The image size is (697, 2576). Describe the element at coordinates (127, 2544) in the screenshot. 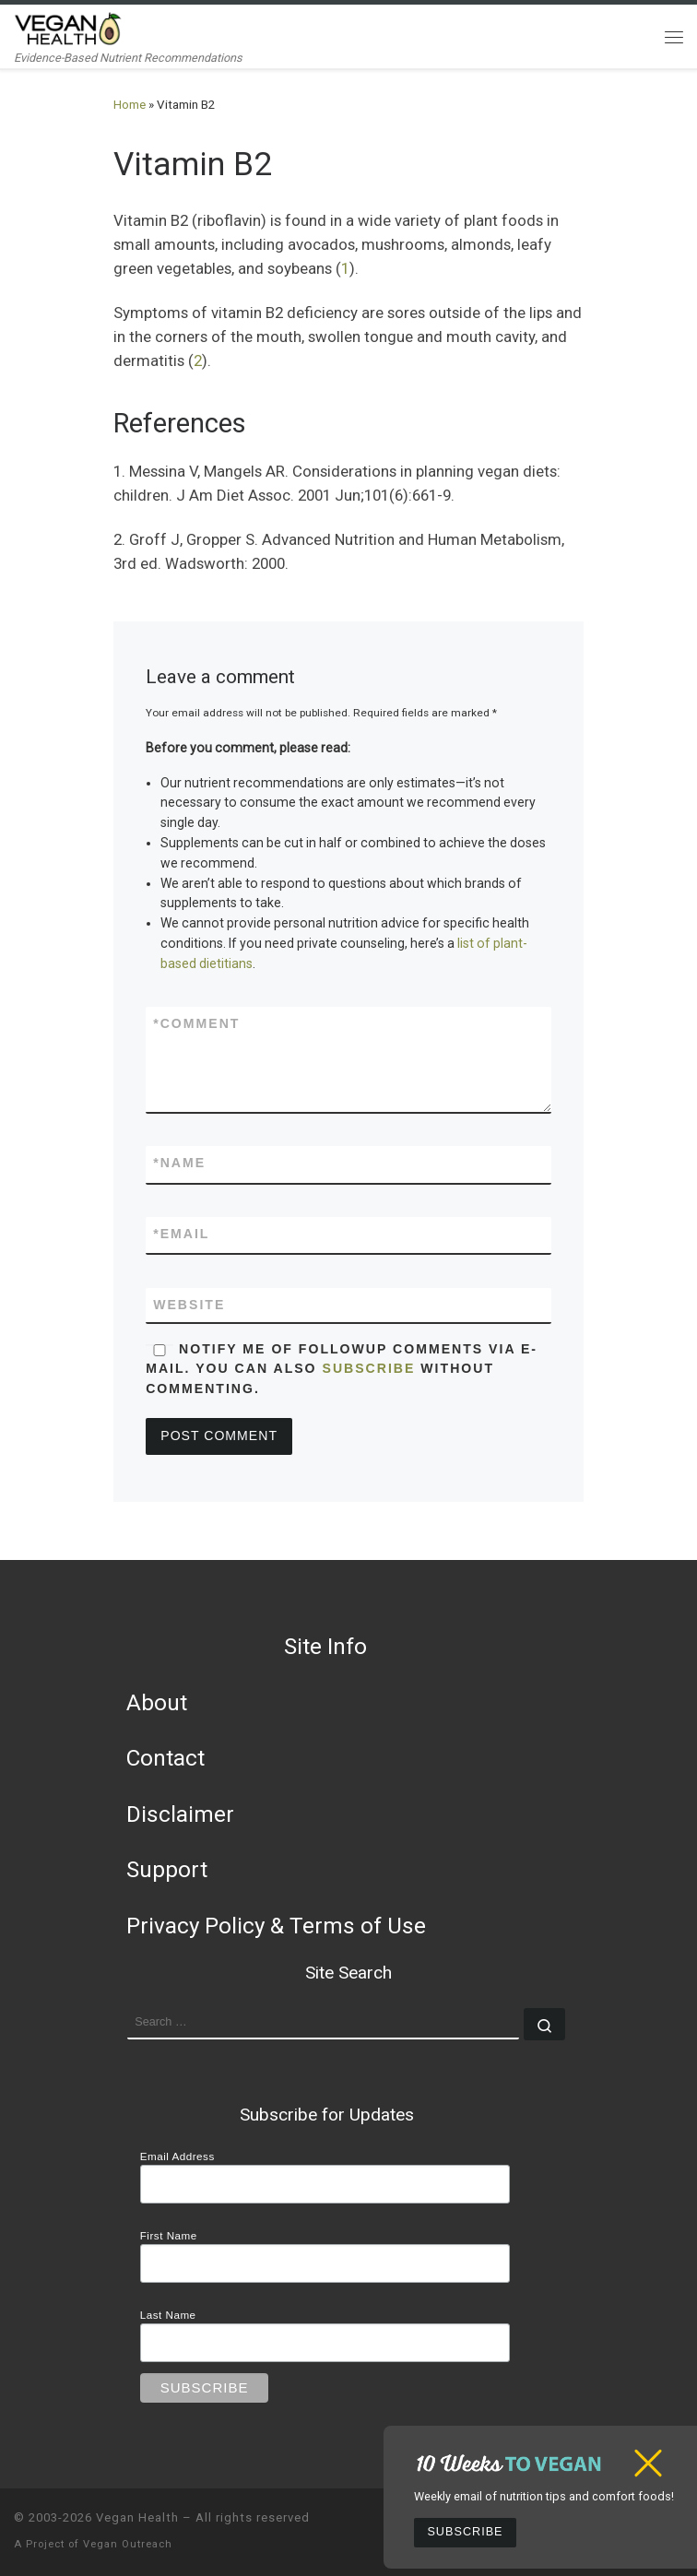

I see `Vegan Outreach` at that location.